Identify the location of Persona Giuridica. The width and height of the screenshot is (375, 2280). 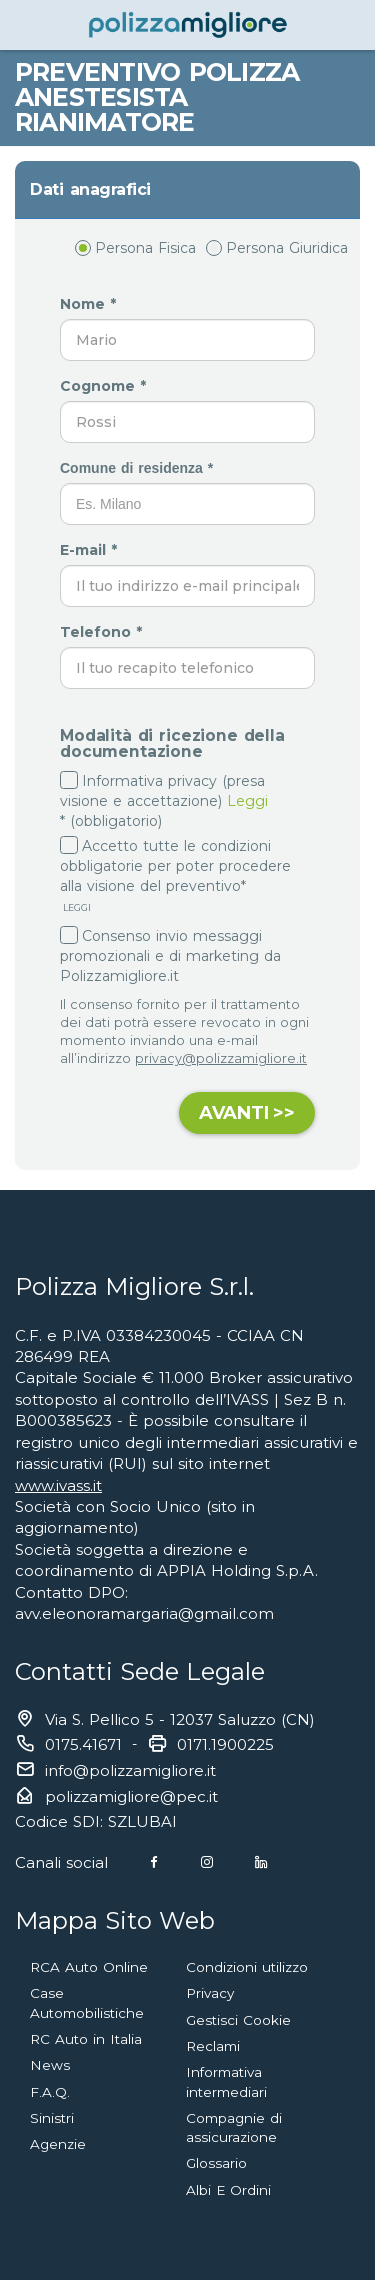
(277, 248).